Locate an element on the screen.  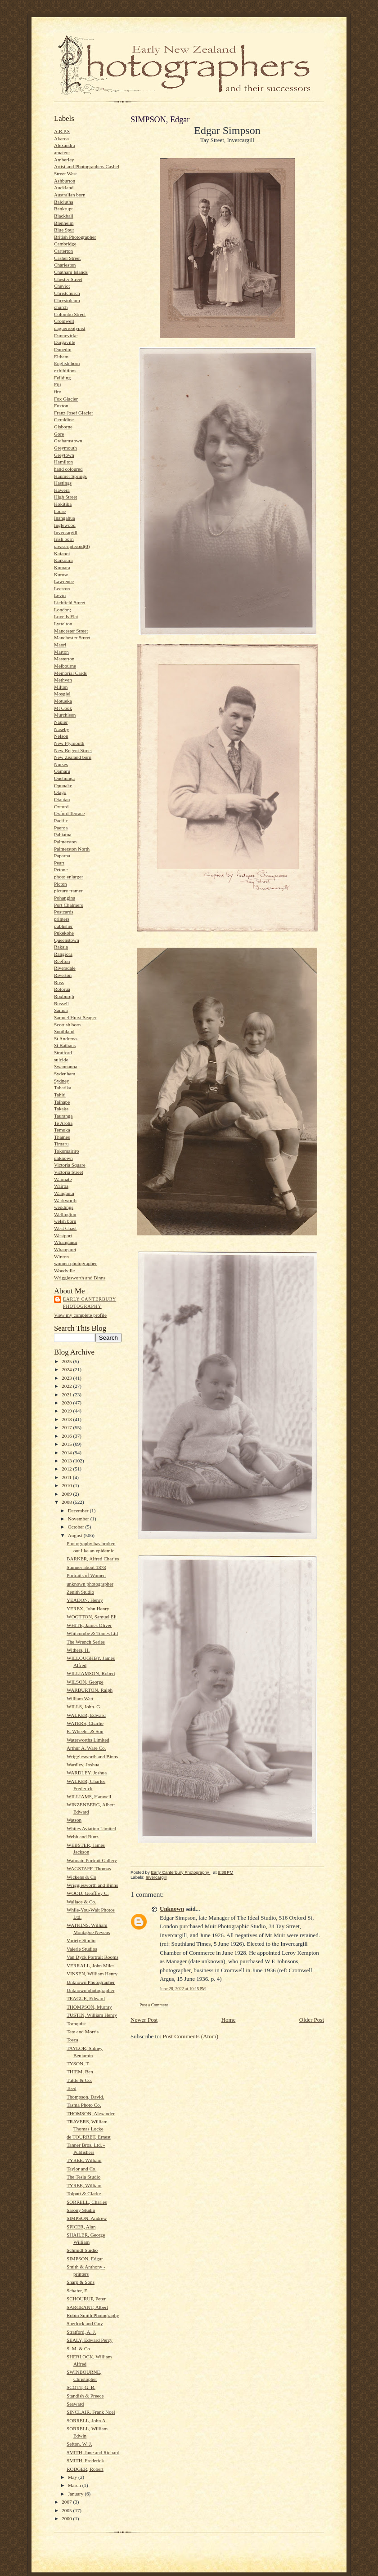
WOOTTON, Samuel Eli is located at coordinates (92, 1616).